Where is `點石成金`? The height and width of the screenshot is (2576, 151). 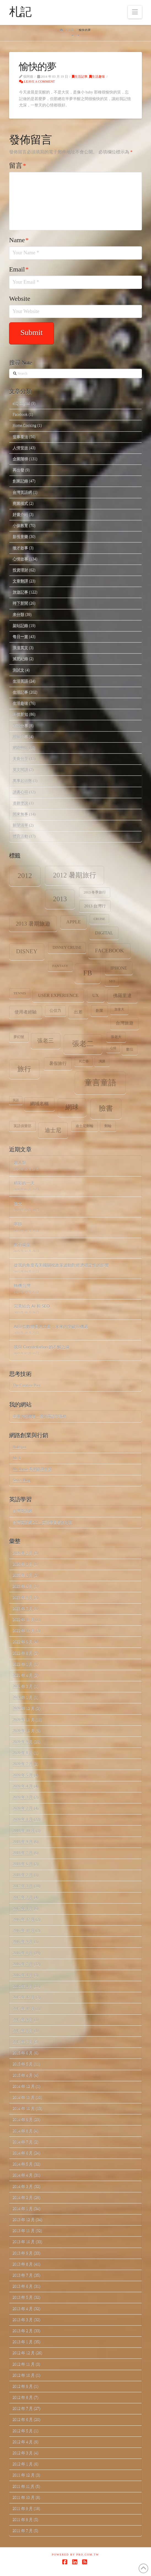
點石成金 is located at coordinates (22, 1244).